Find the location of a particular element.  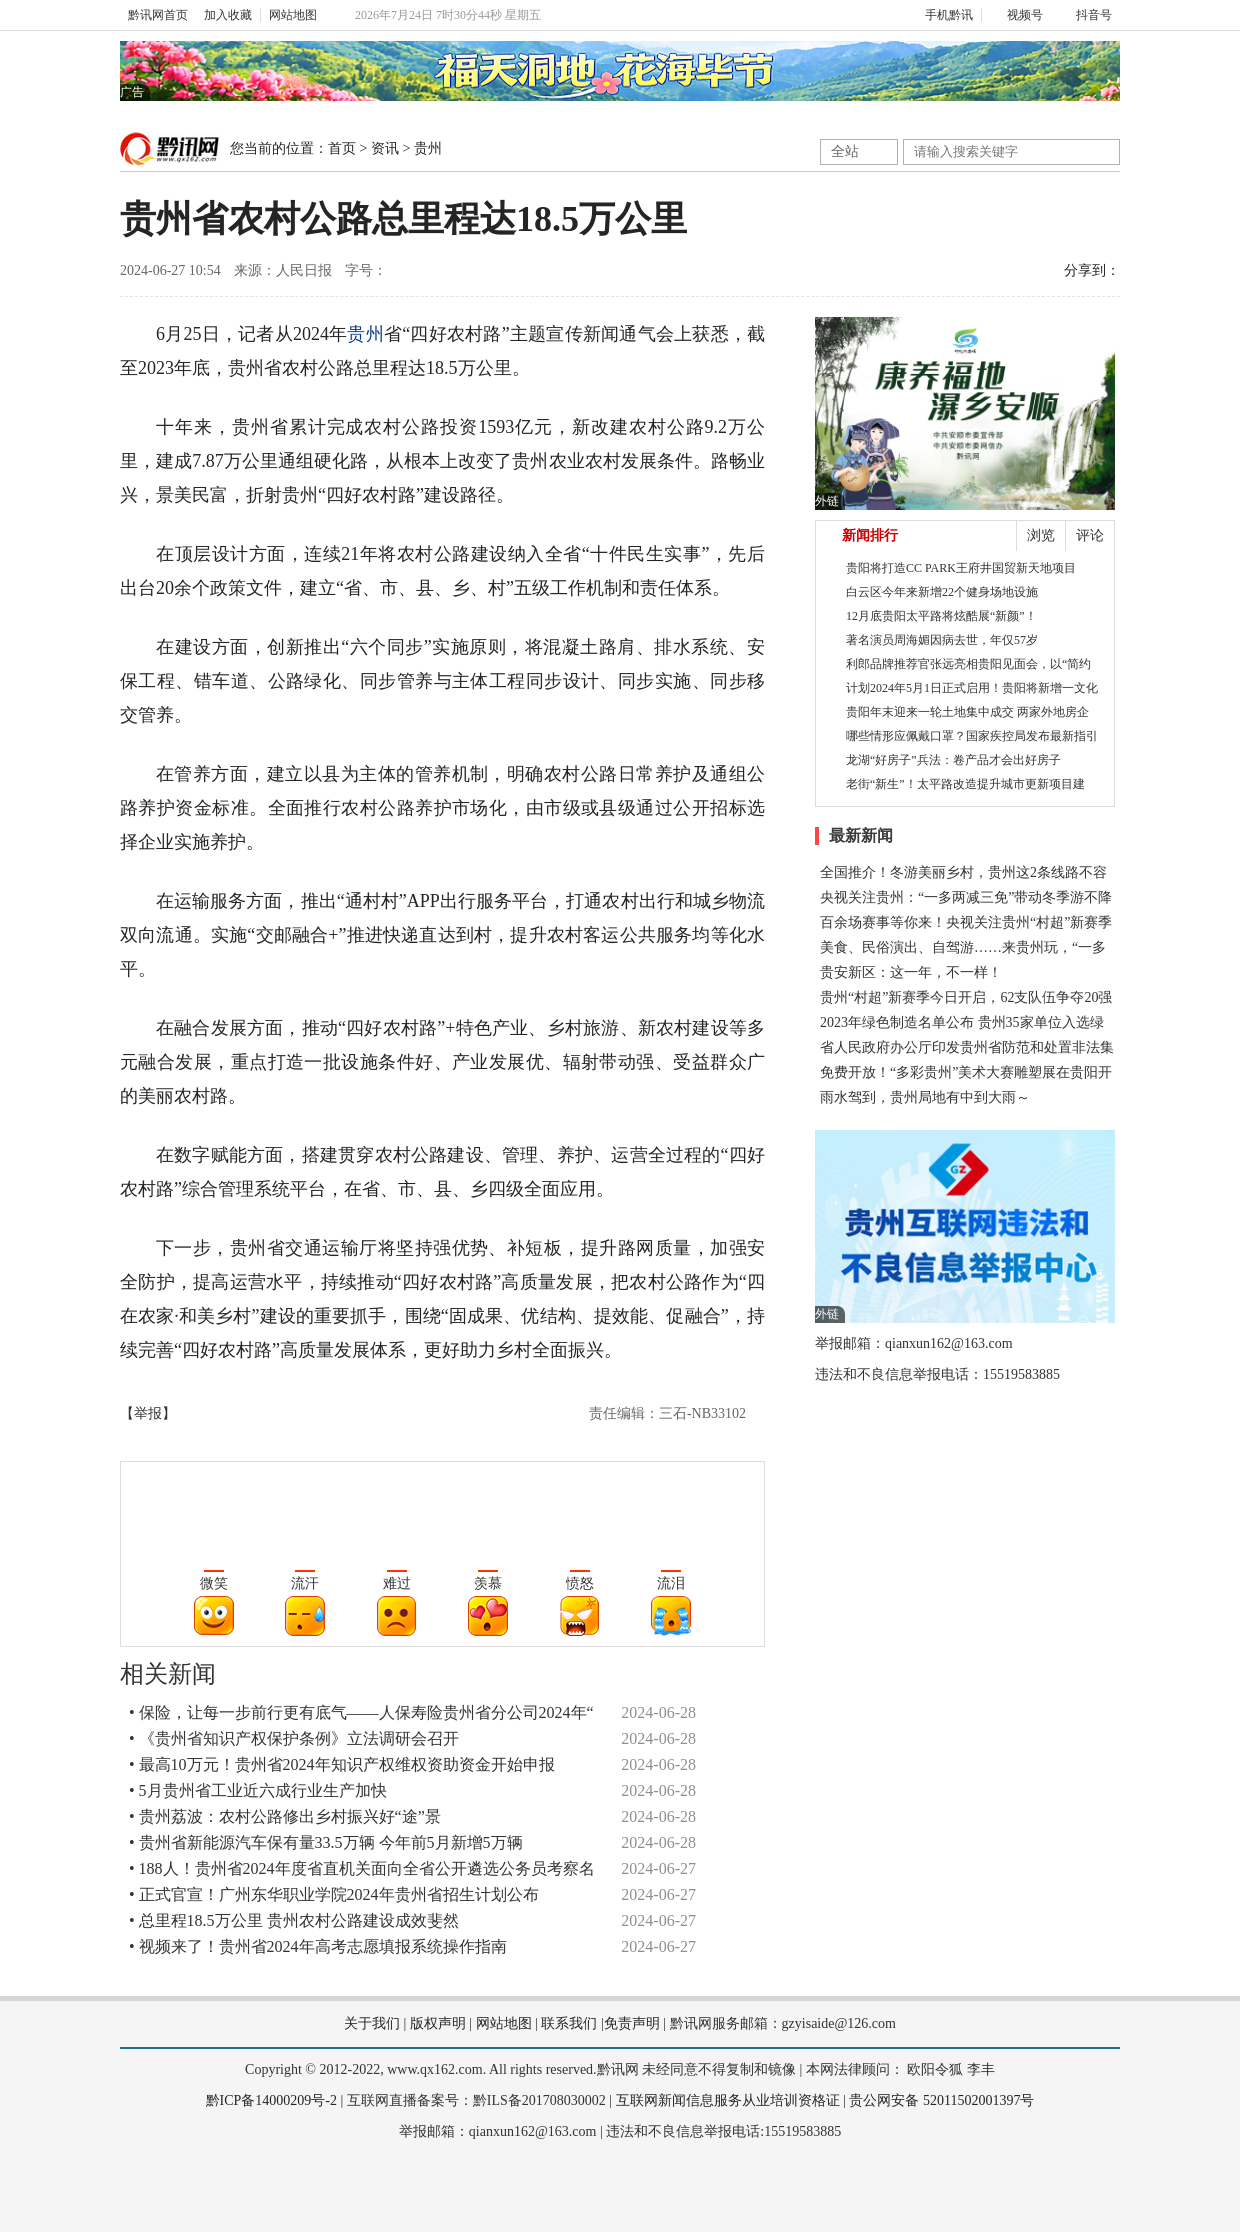

加入收藏 is located at coordinates (228, 15).